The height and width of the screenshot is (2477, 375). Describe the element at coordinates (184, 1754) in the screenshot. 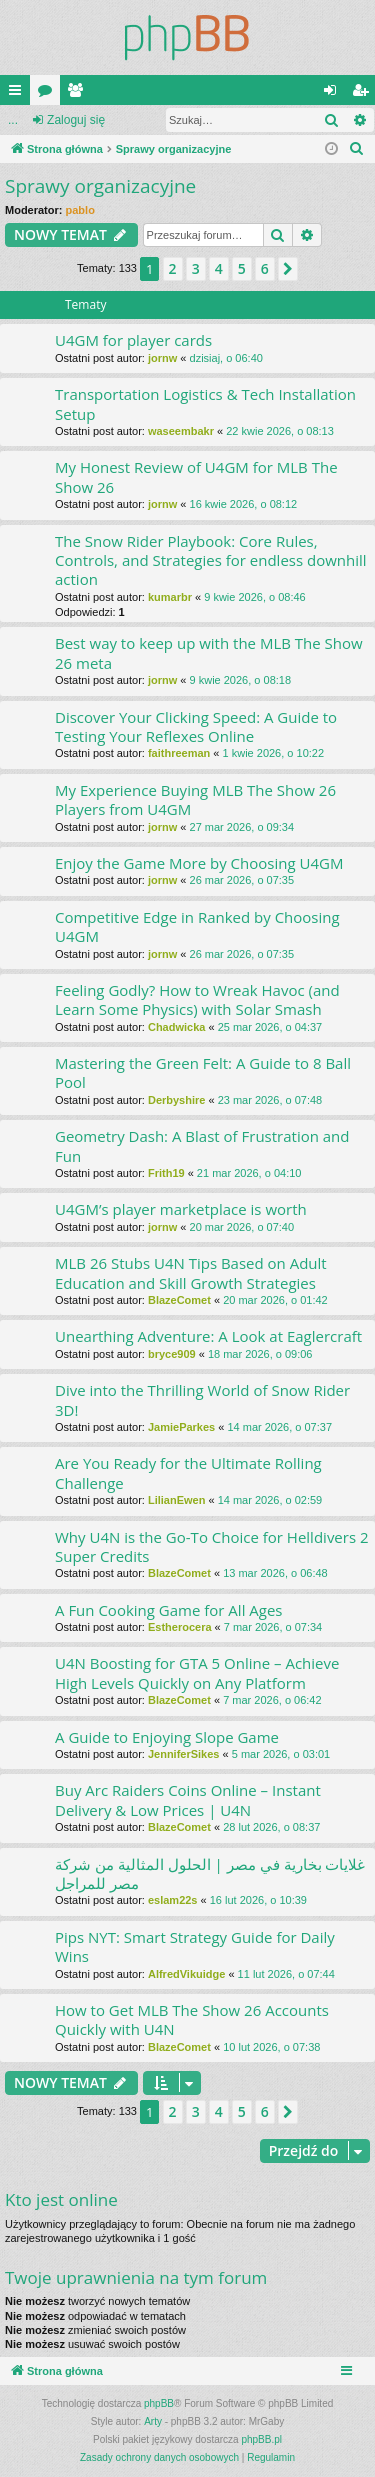

I see `JenniferSikes` at that location.